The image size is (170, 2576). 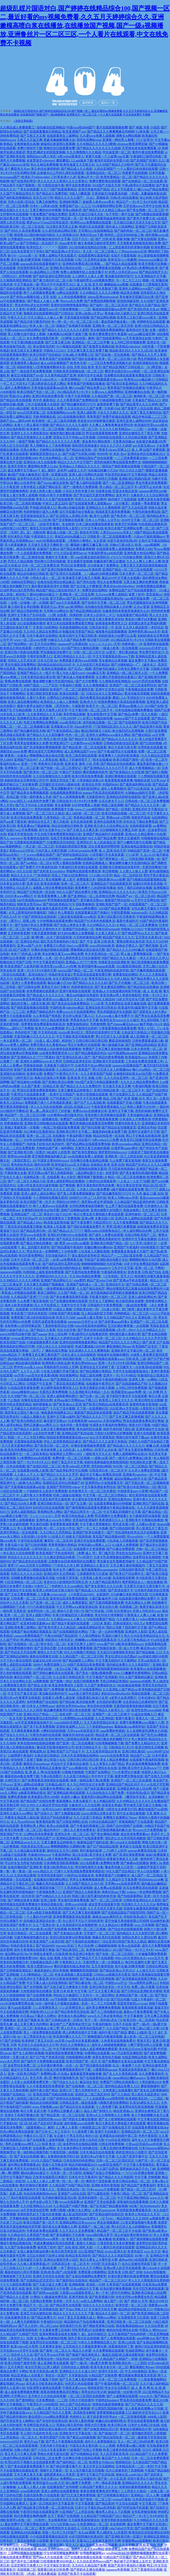 What do you see at coordinates (116, 1982) in the screenshot?
I see `中国性xxxx护士` at bounding box center [116, 1982].